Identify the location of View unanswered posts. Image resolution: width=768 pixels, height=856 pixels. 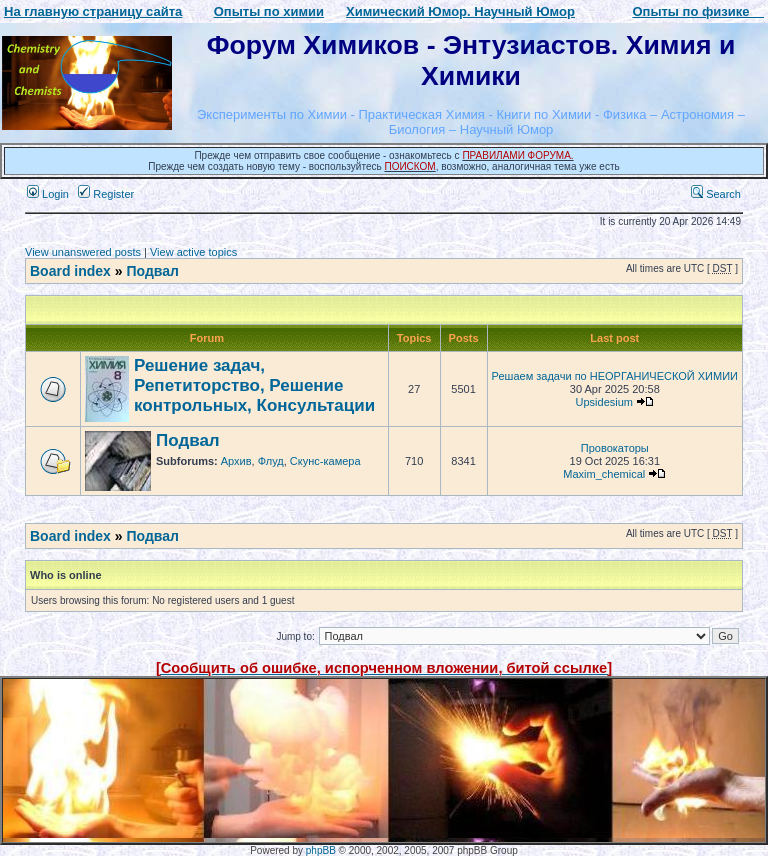
(83, 252).